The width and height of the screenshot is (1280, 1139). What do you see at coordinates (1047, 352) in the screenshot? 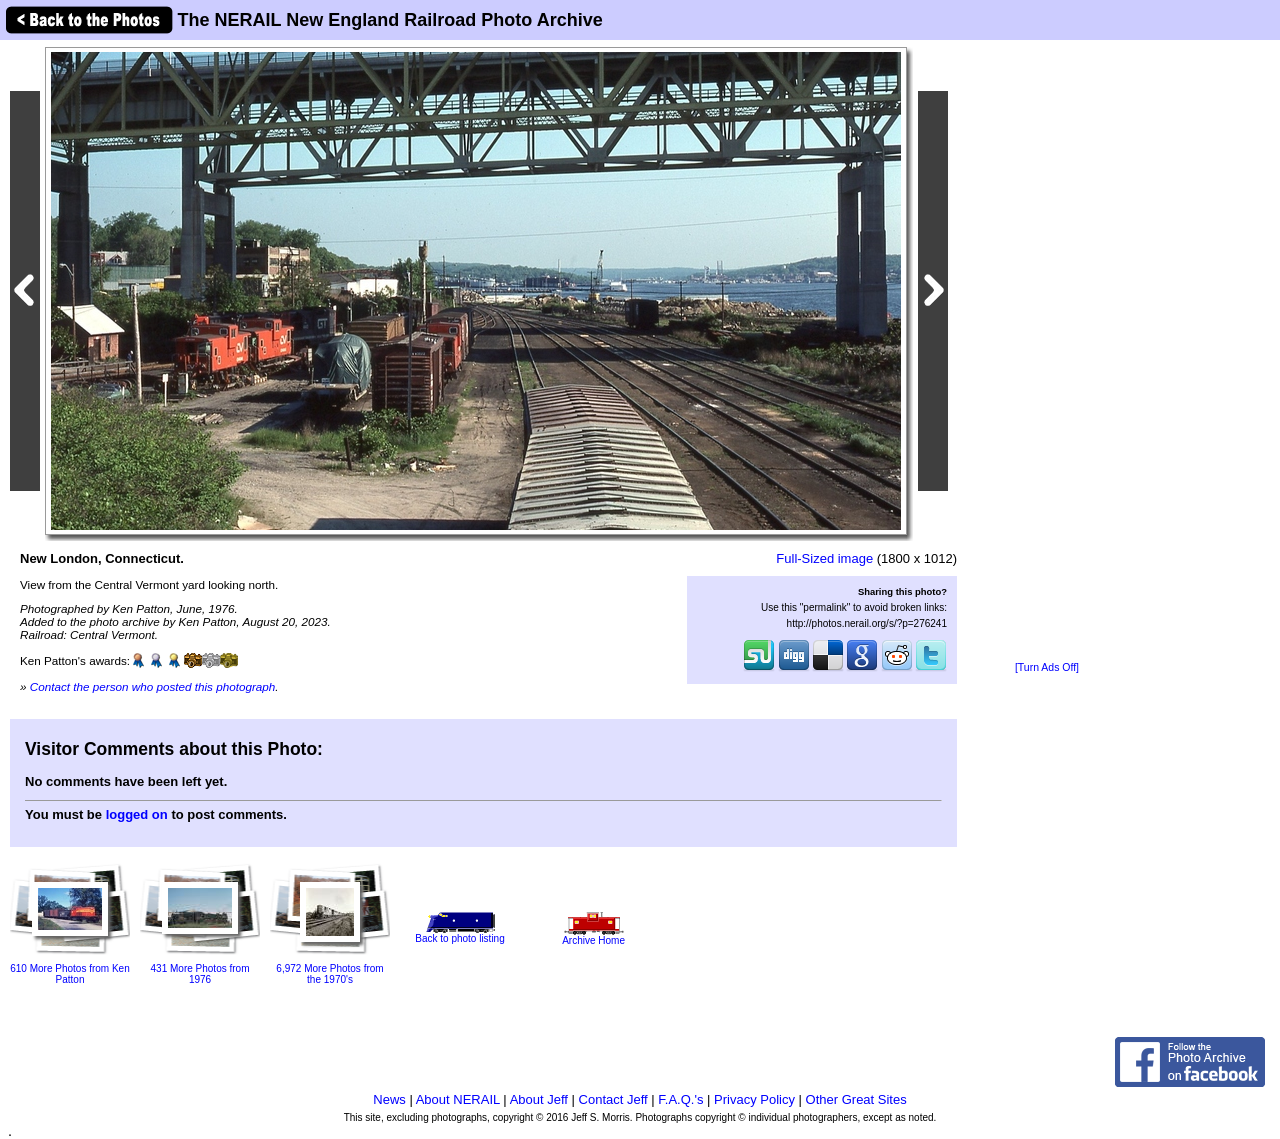
I see `[Advertisement]` at bounding box center [1047, 352].